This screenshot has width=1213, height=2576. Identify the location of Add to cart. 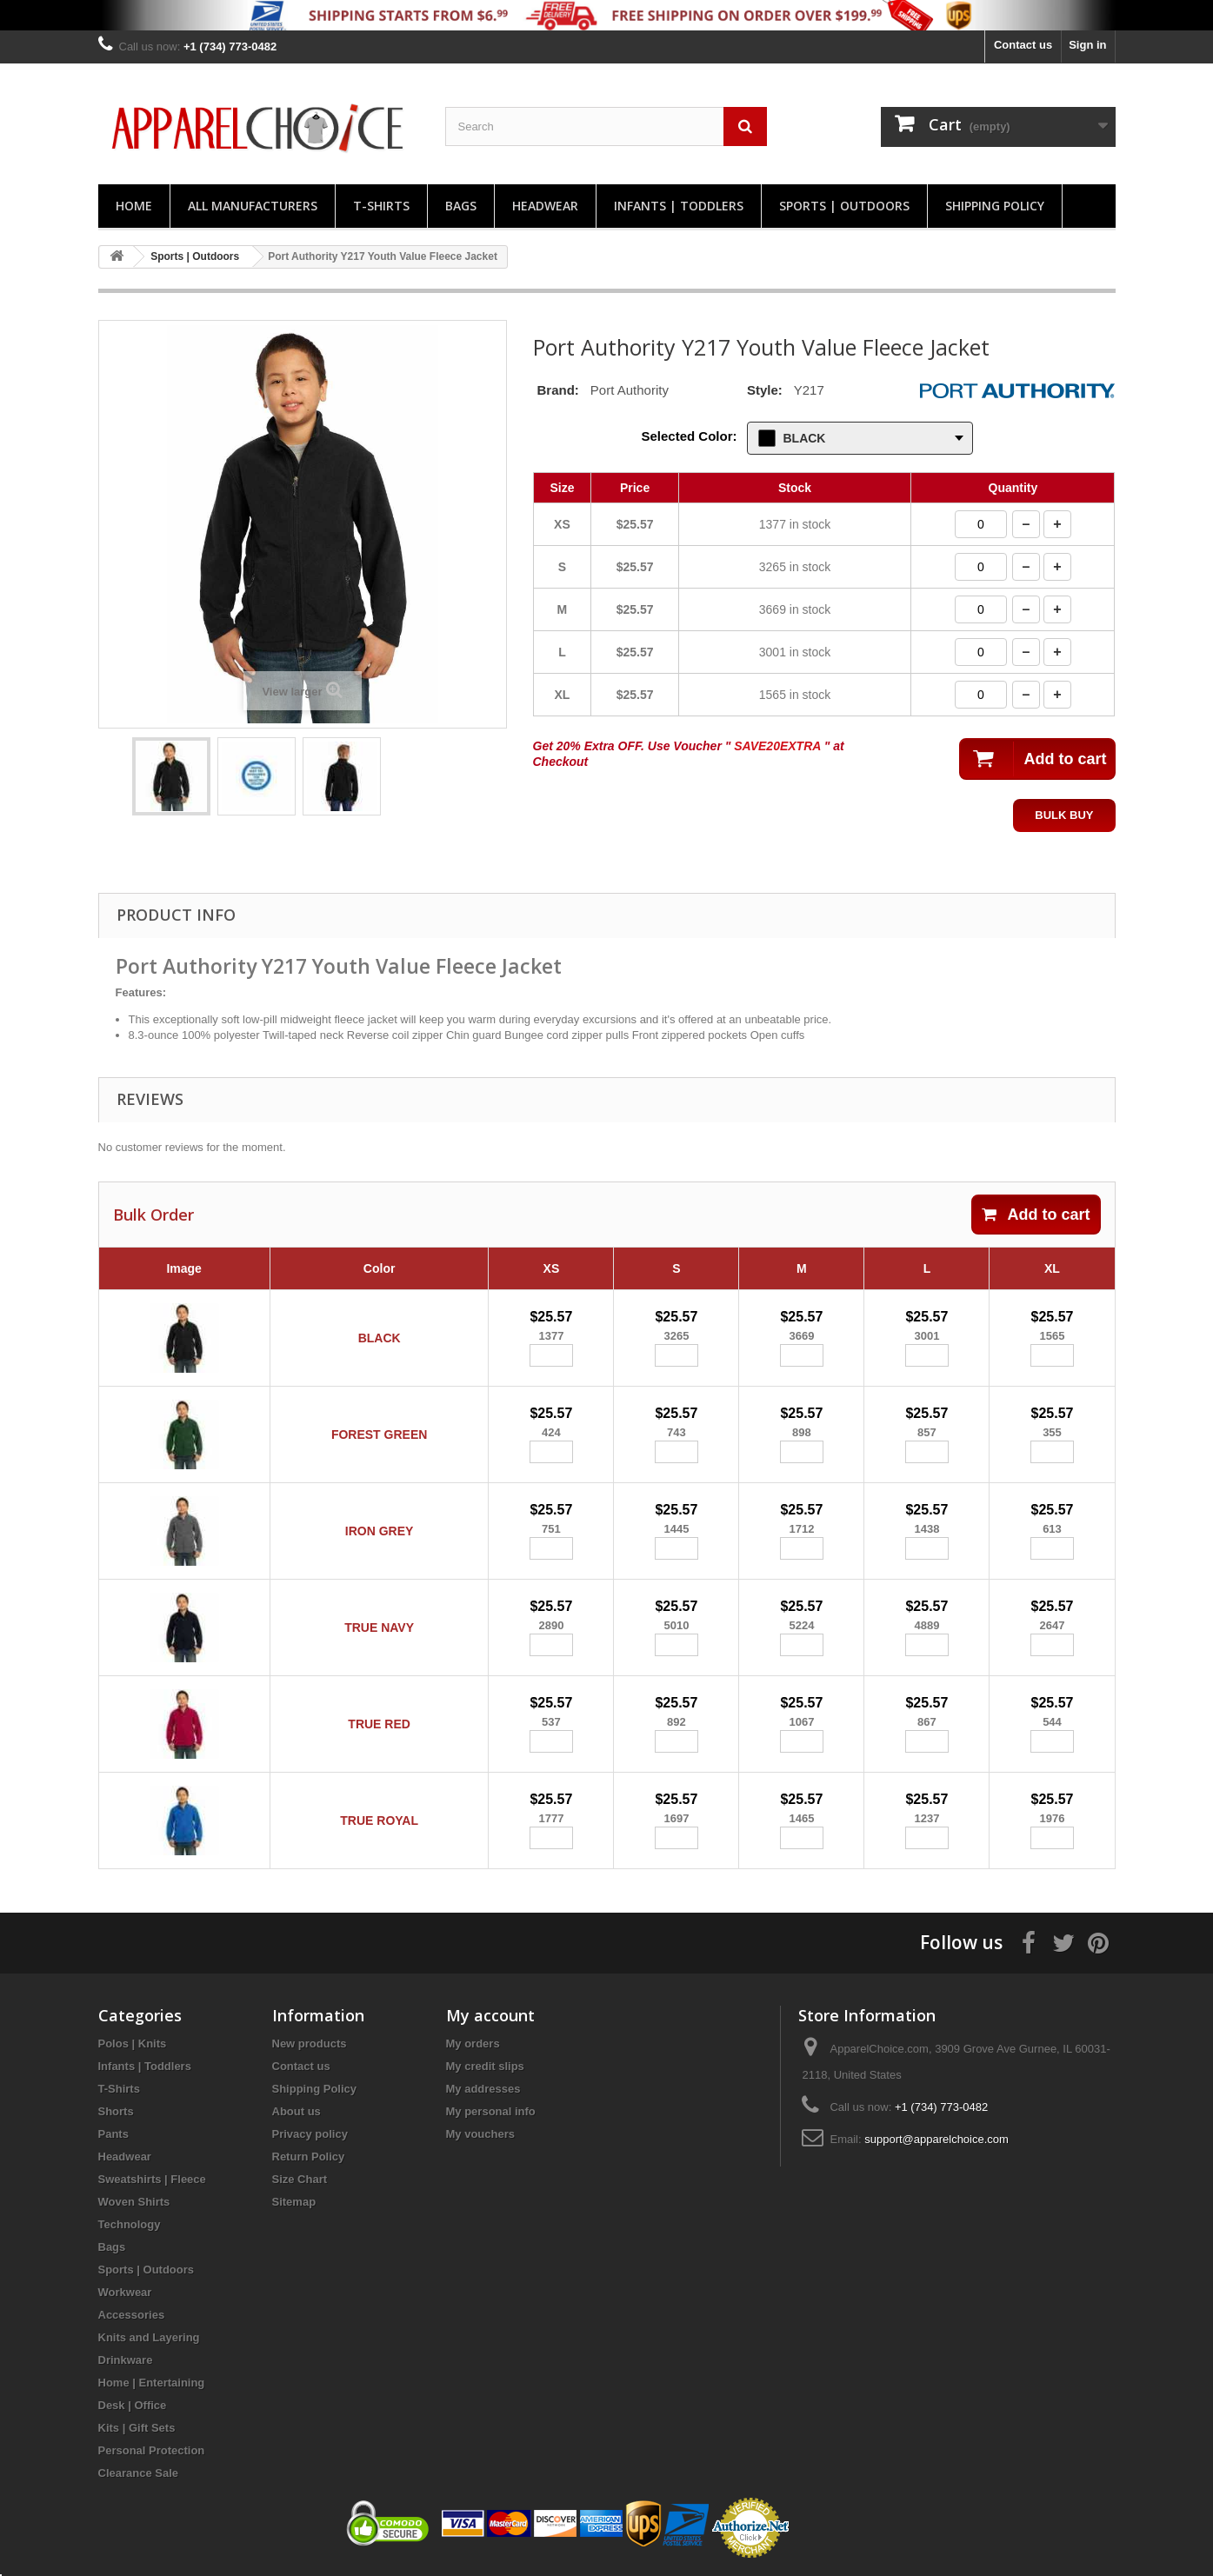
(1036, 1214).